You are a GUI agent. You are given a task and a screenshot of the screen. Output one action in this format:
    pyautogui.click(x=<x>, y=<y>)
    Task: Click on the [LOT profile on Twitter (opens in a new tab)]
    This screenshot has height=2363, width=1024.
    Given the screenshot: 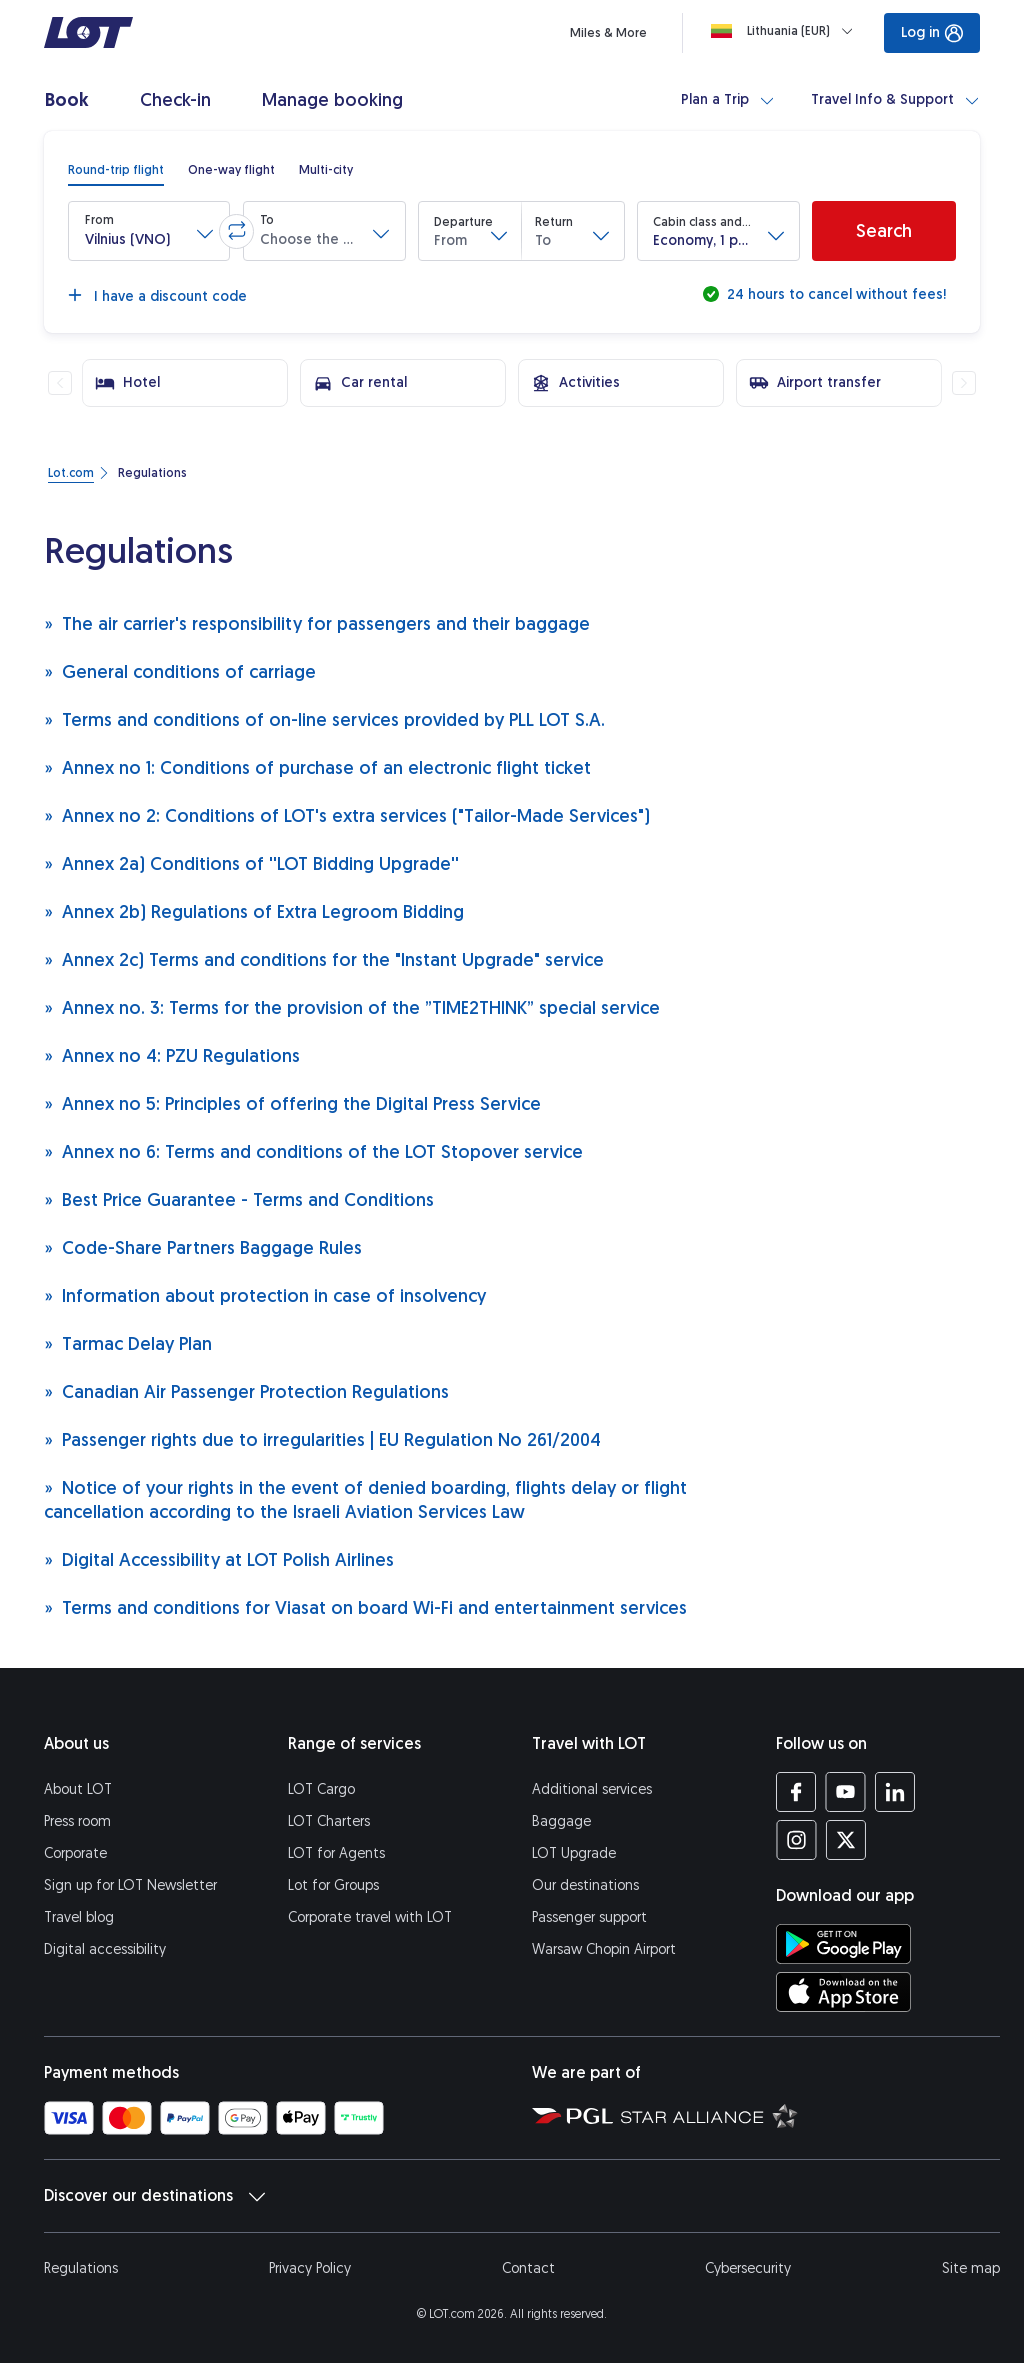 What is the action you would take?
    pyautogui.click(x=845, y=1840)
    